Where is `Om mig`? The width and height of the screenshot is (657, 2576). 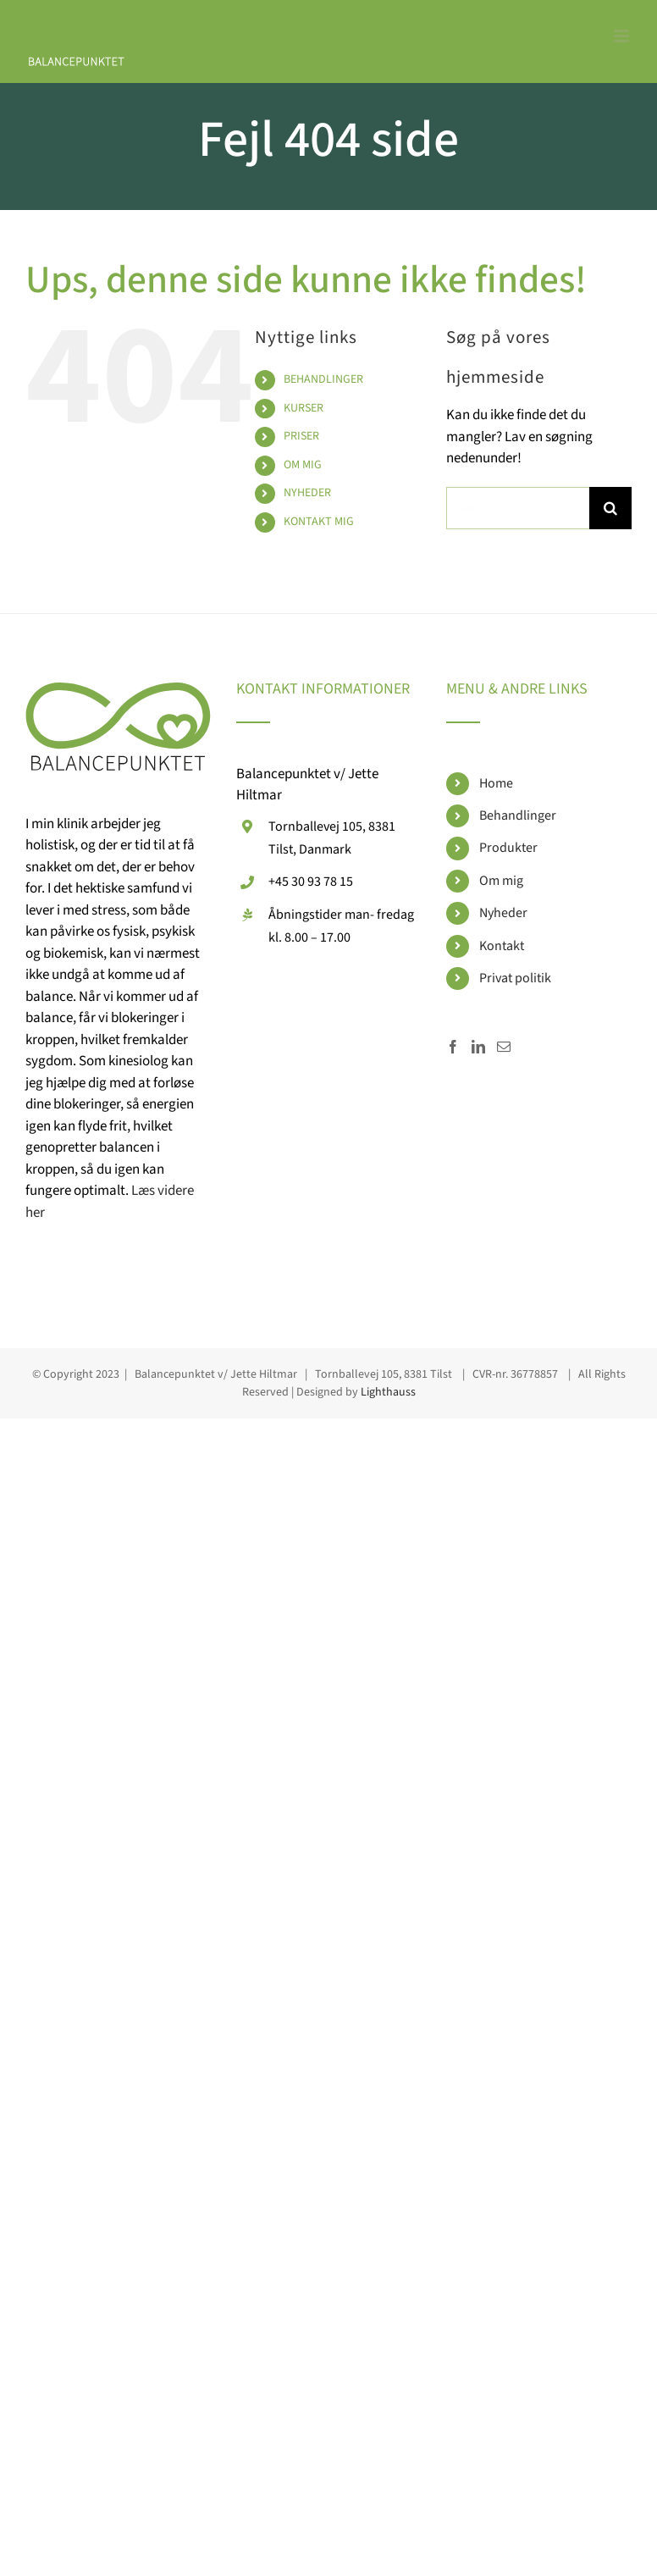
Om mig is located at coordinates (501, 880).